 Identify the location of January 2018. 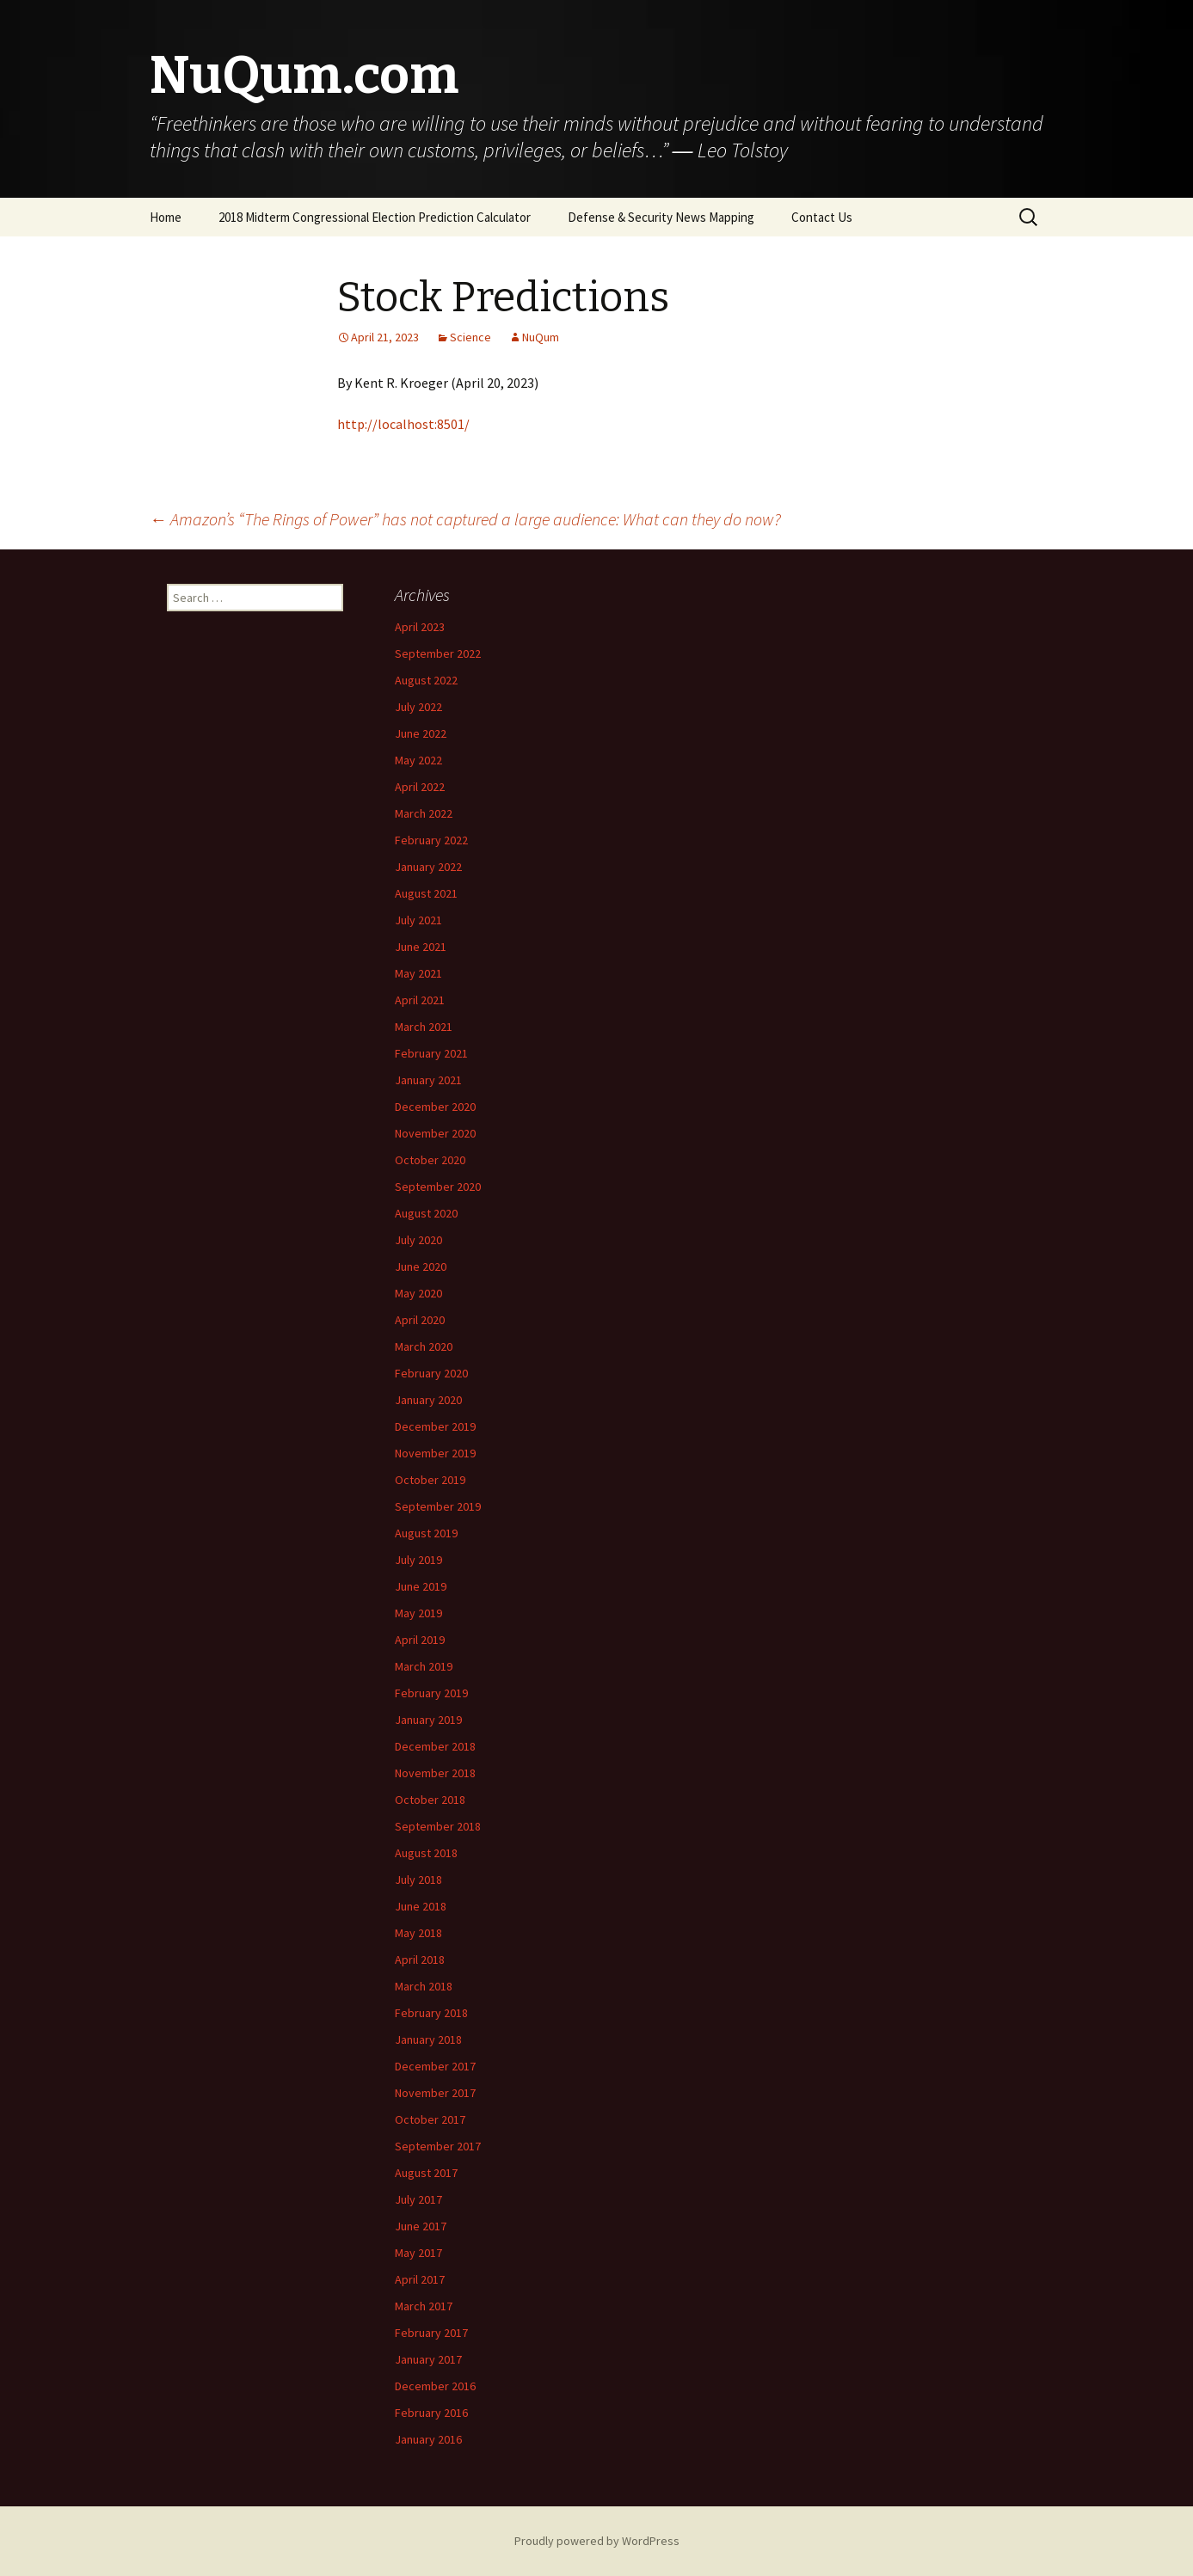
(428, 2039).